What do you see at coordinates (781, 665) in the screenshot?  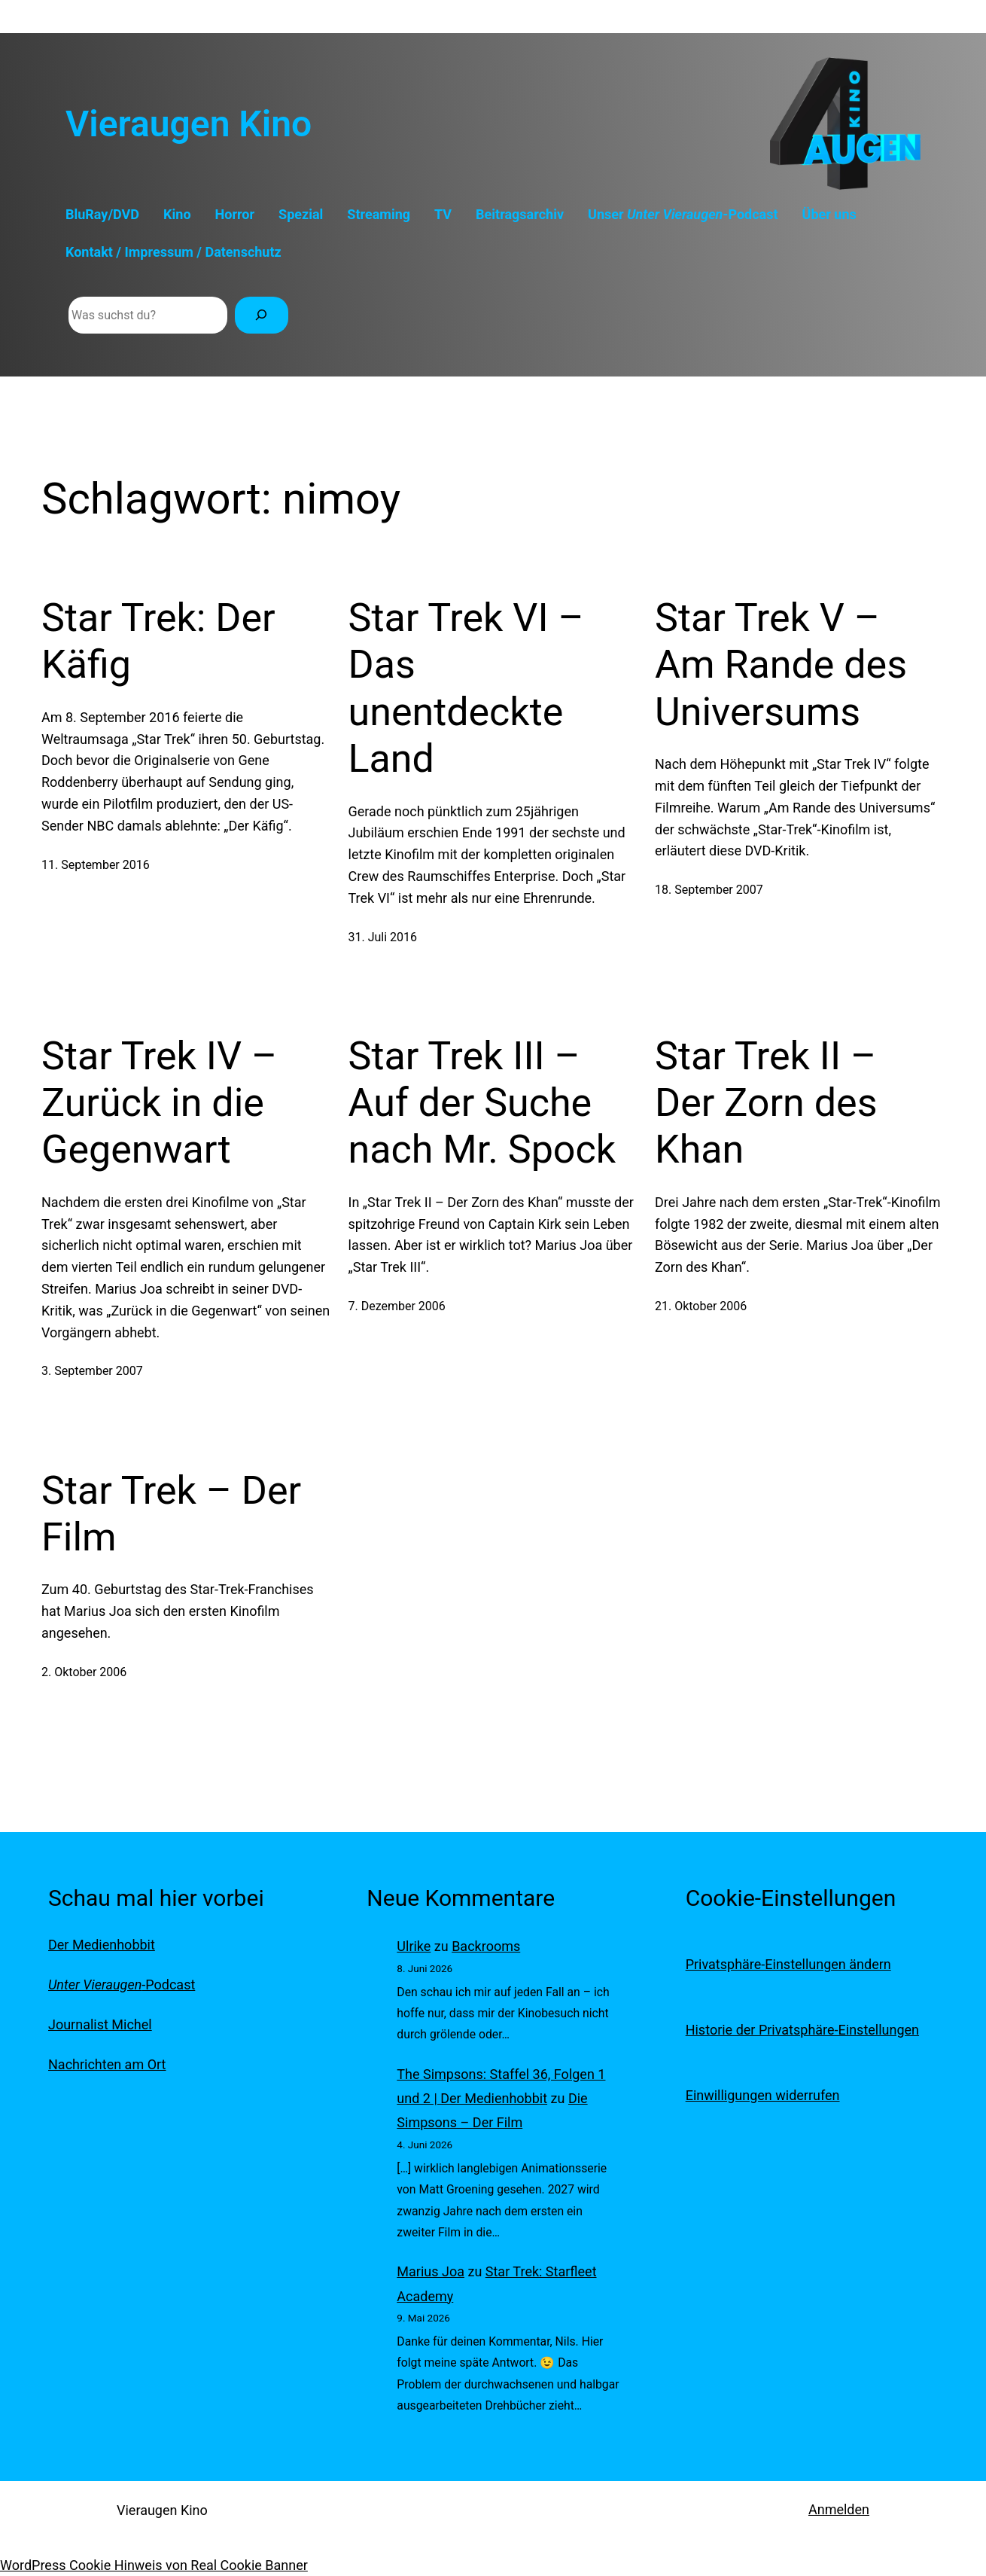 I see `Star Trek V – Am Rande des Universums` at bounding box center [781, 665].